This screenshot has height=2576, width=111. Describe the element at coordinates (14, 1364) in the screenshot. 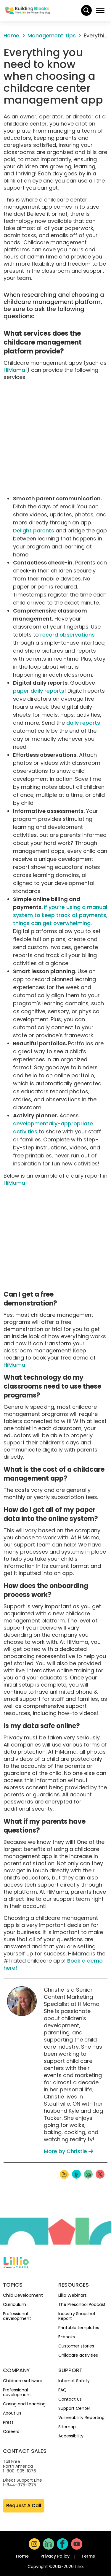

I see `HiMama` at that location.